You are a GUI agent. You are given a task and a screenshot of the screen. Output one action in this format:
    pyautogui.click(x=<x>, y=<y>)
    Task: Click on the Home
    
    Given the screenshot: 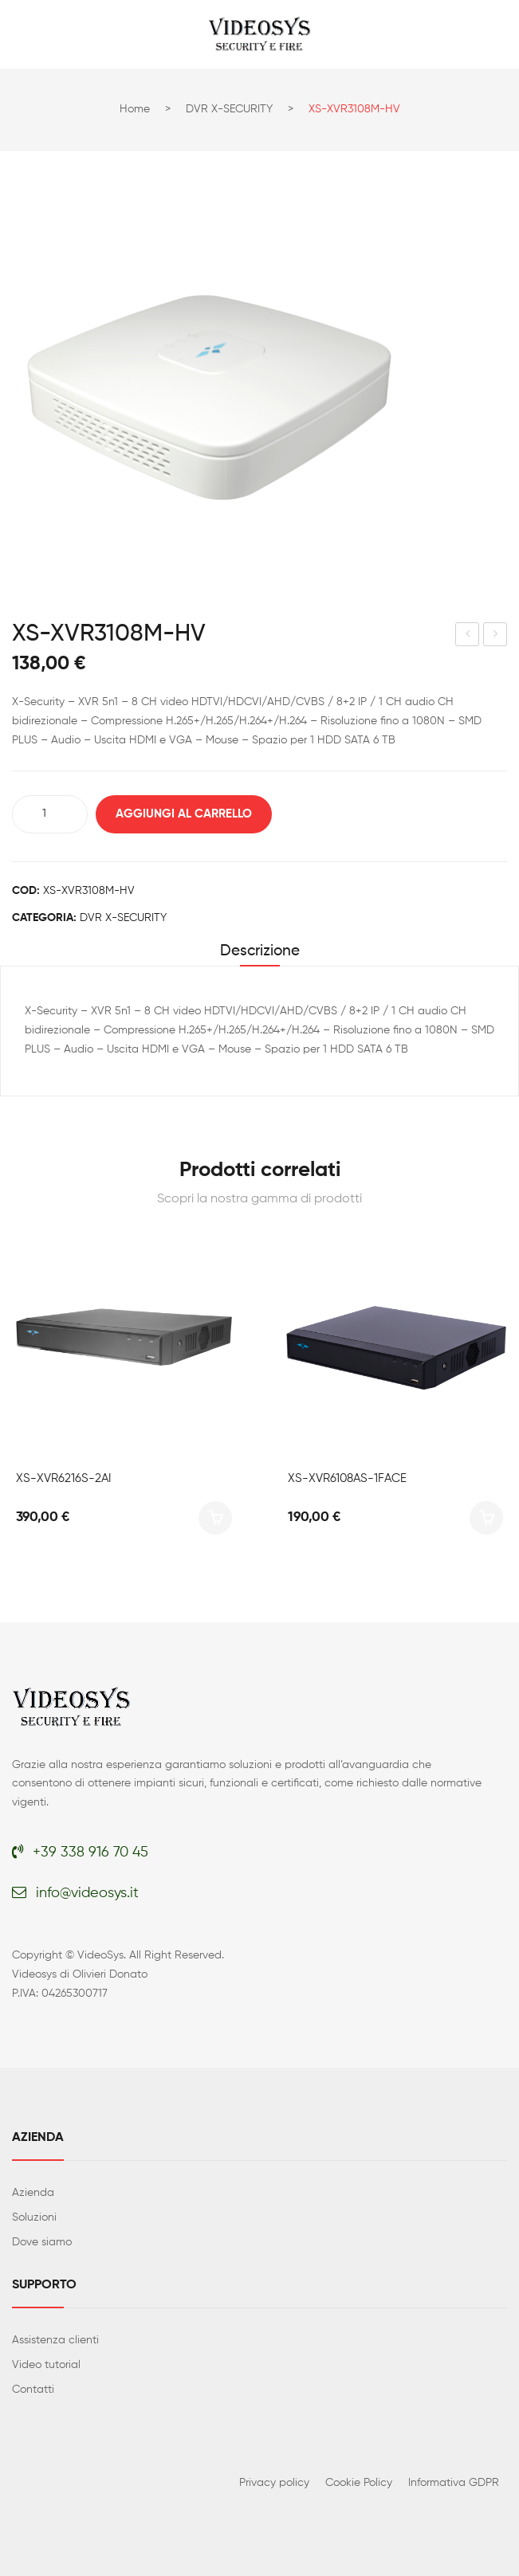 What is the action you would take?
    pyautogui.click(x=135, y=109)
    